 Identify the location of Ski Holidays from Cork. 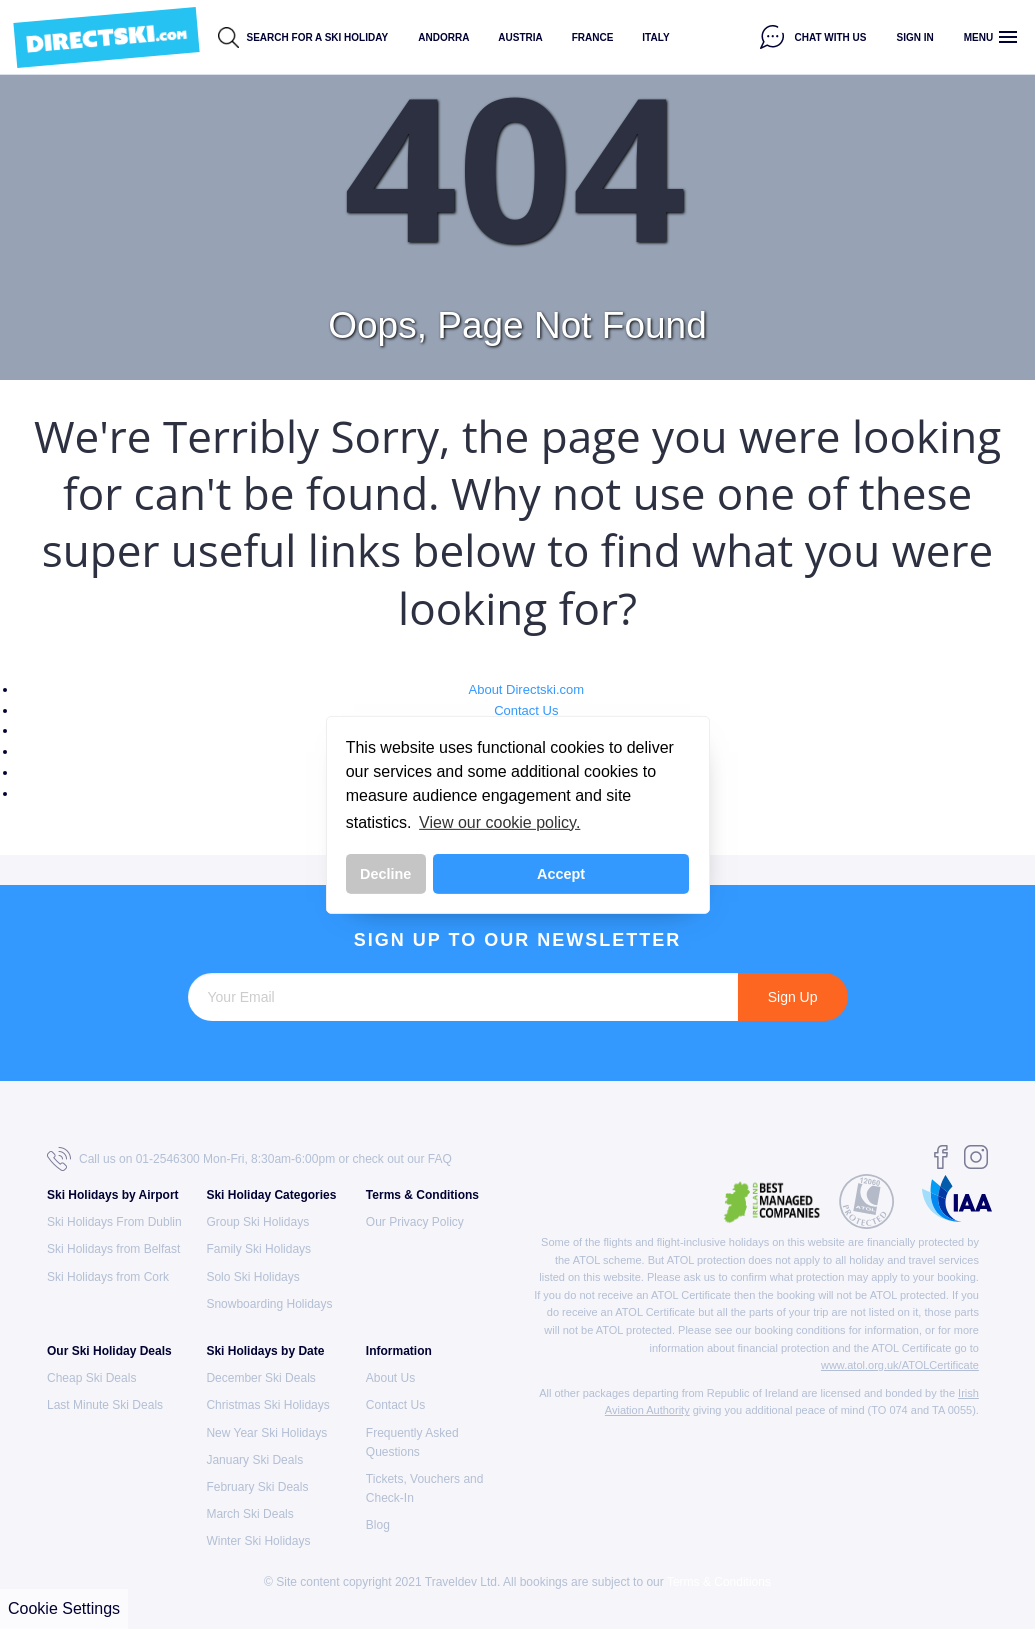
(108, 1277).